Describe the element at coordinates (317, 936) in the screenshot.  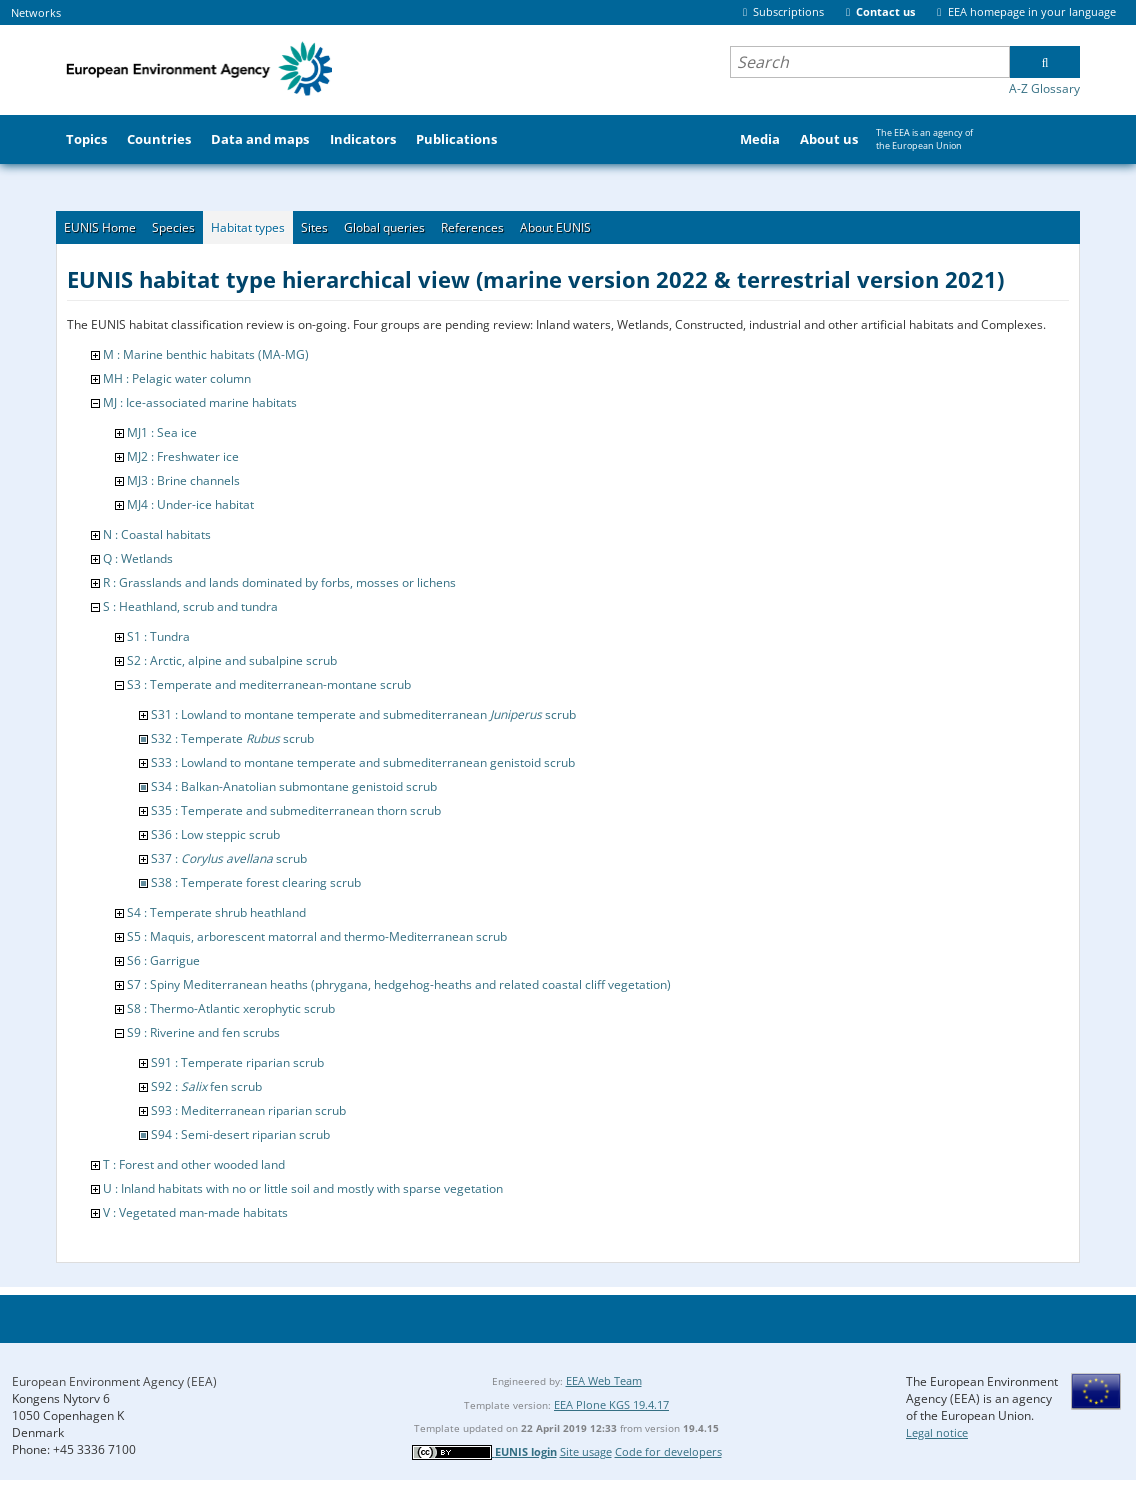
I see `S5 : Maquis, arborescent matorral and thermo-Mediterranean scrub` at that location.